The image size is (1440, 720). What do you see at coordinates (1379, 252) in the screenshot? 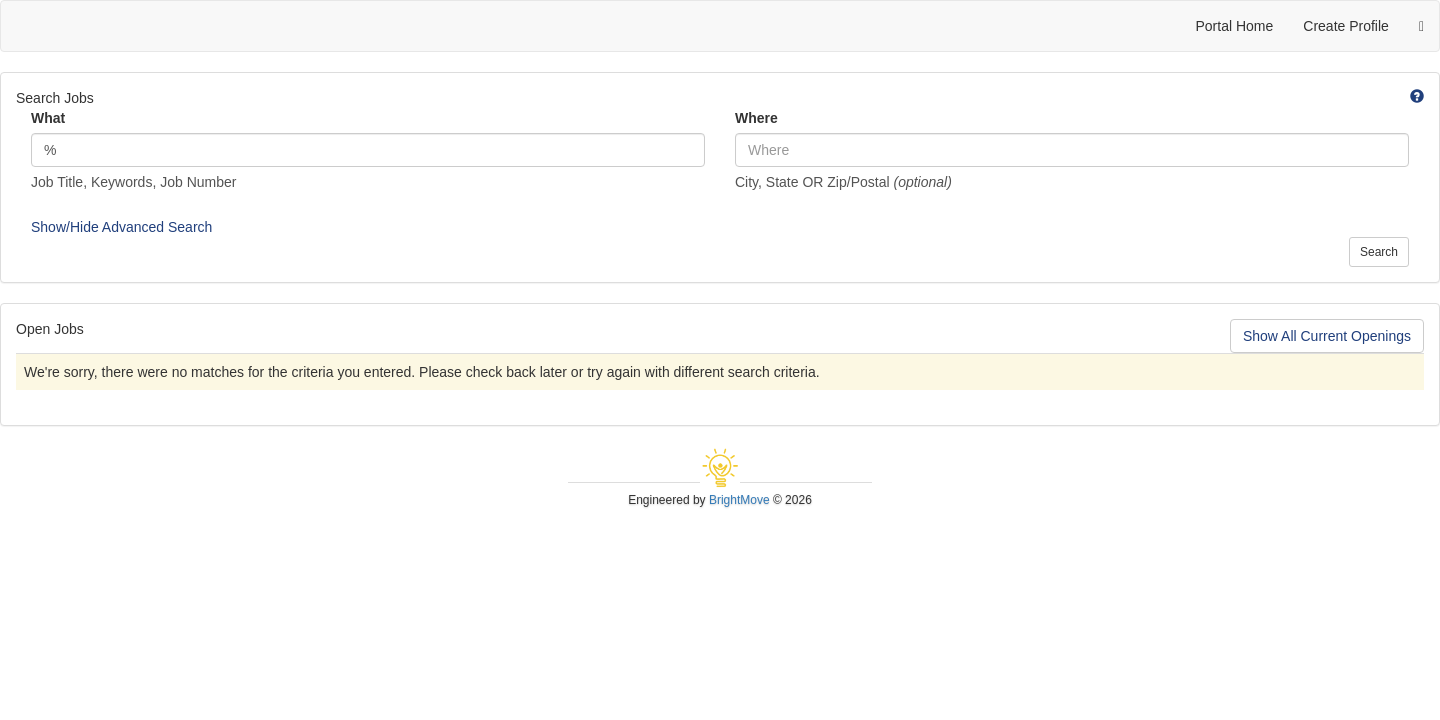
I see `Search` at bounding box center [1379, 252].